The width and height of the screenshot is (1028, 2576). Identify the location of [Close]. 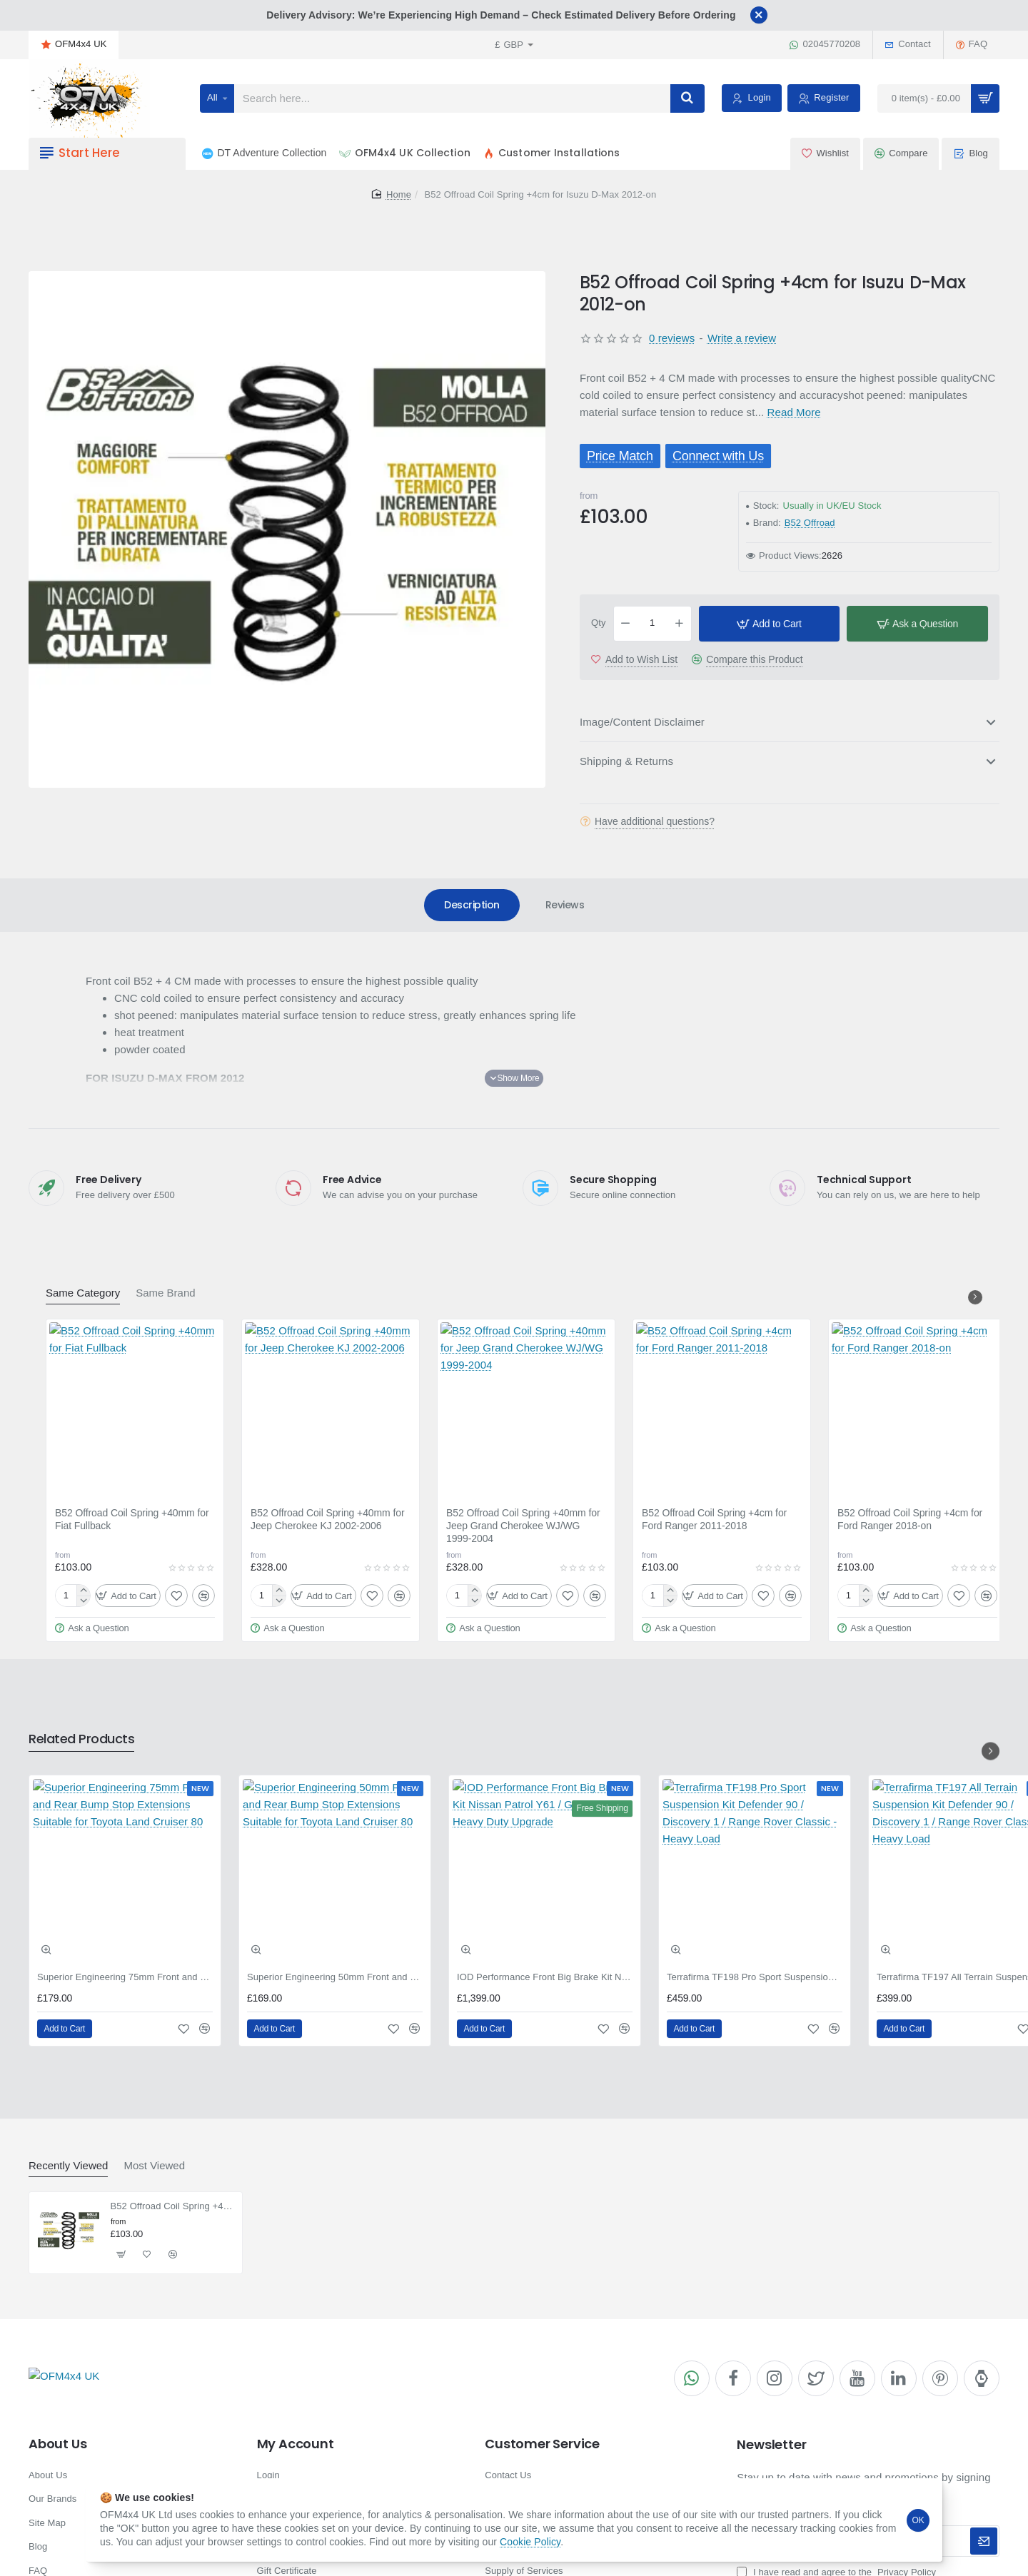
(758, 15).